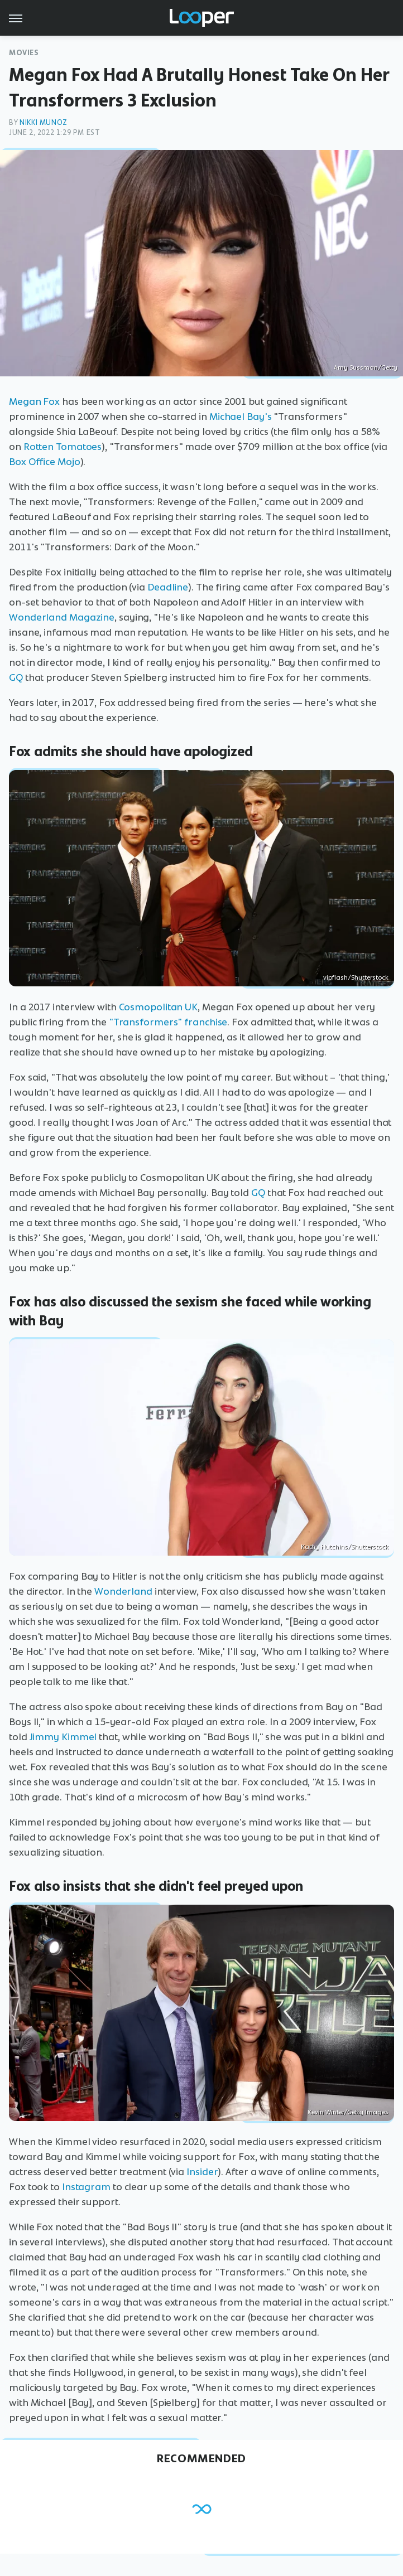 This screenshot has height=2576, width=403. Describe the element at coordinates (44, 461) in the screenshot. I see `Box Office Mojo` at that location.